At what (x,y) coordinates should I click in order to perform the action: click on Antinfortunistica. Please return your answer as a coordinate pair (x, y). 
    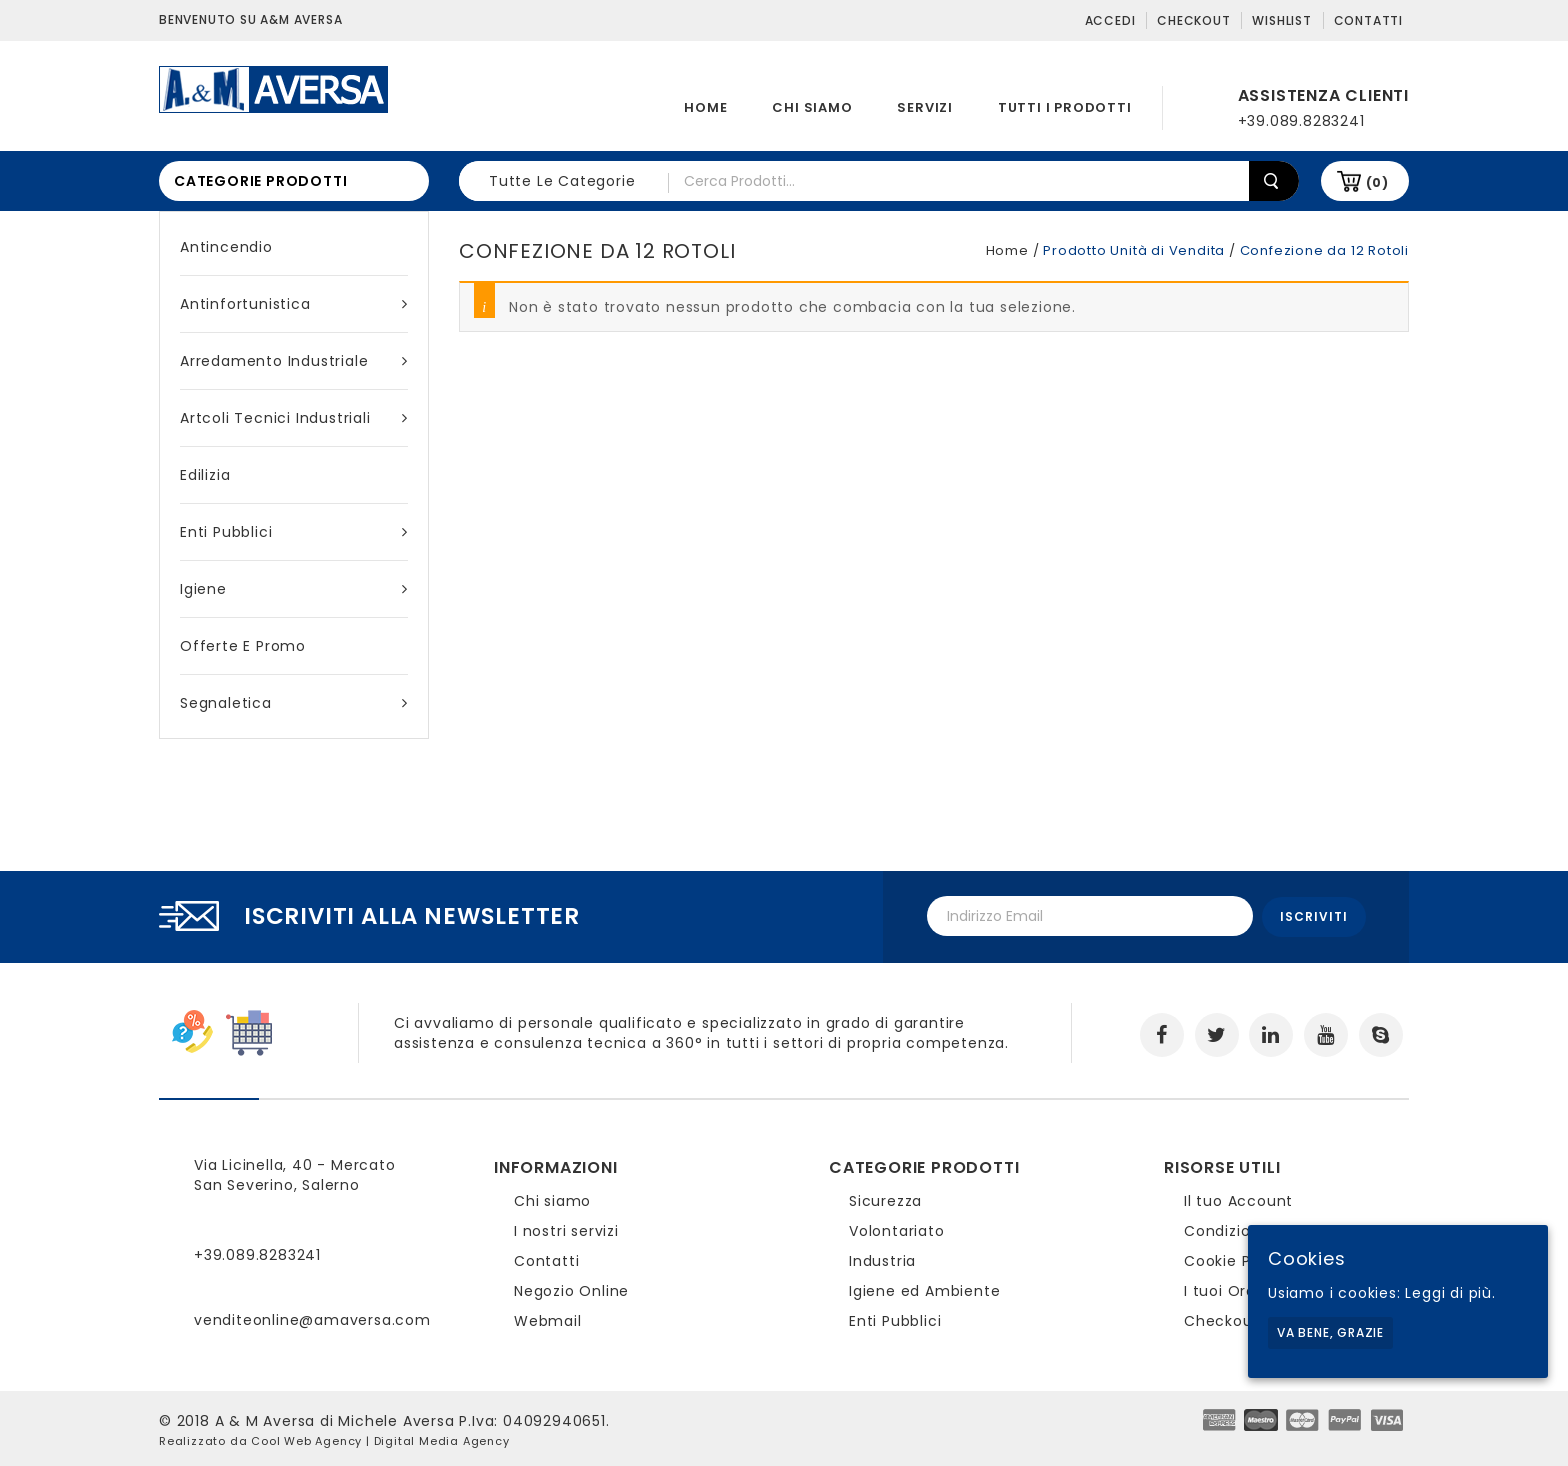
    Looking at the image, I should click on (294, 304).